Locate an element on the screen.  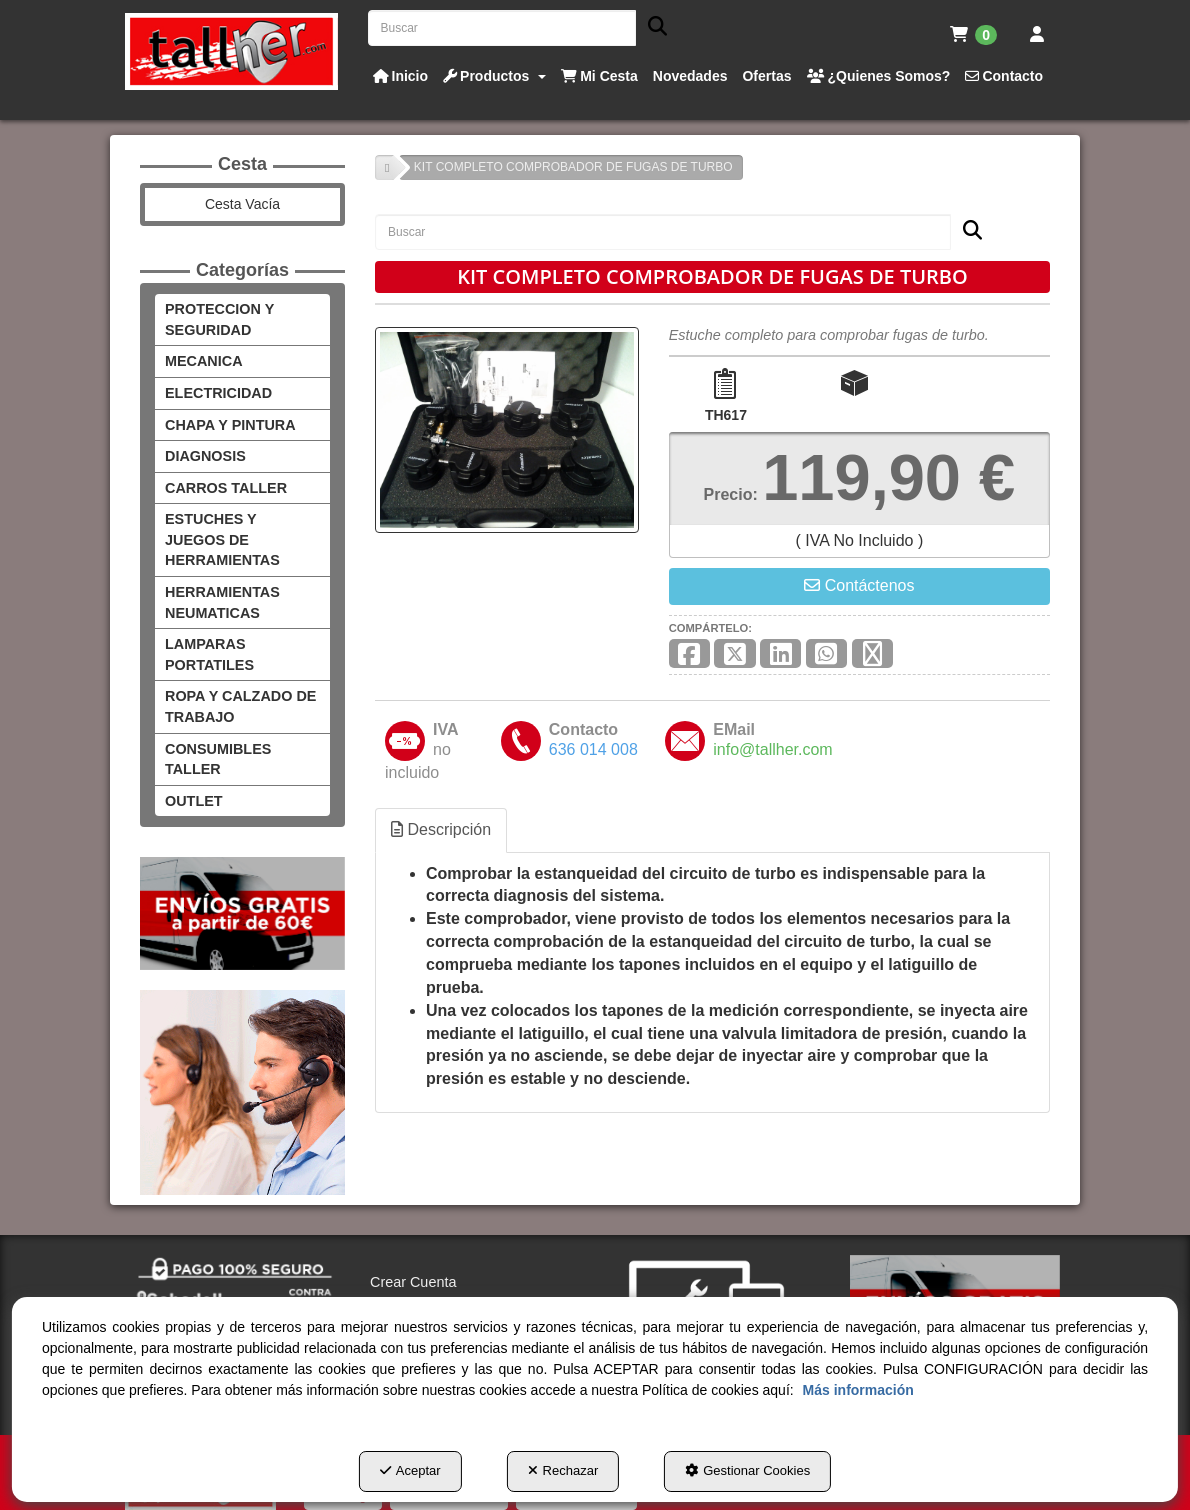
[menuitem] is located at coordinates (973, 35).